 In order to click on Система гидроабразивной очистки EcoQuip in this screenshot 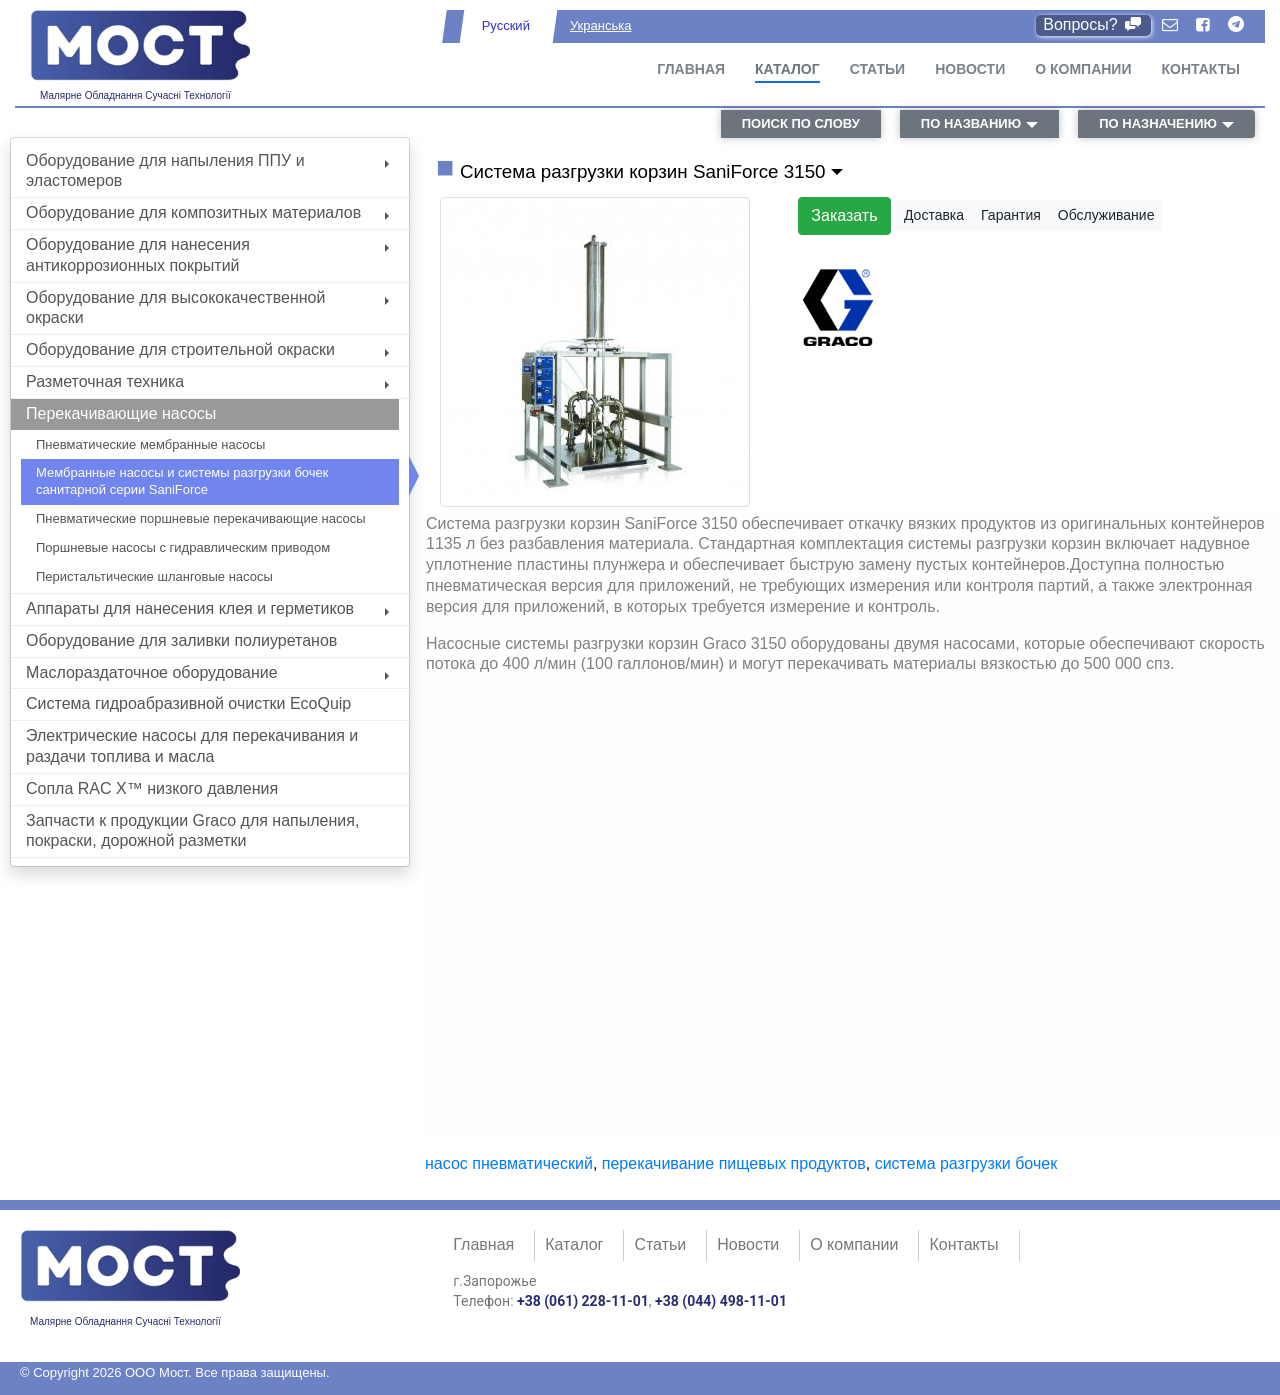, I will do `click(188, 703)`.